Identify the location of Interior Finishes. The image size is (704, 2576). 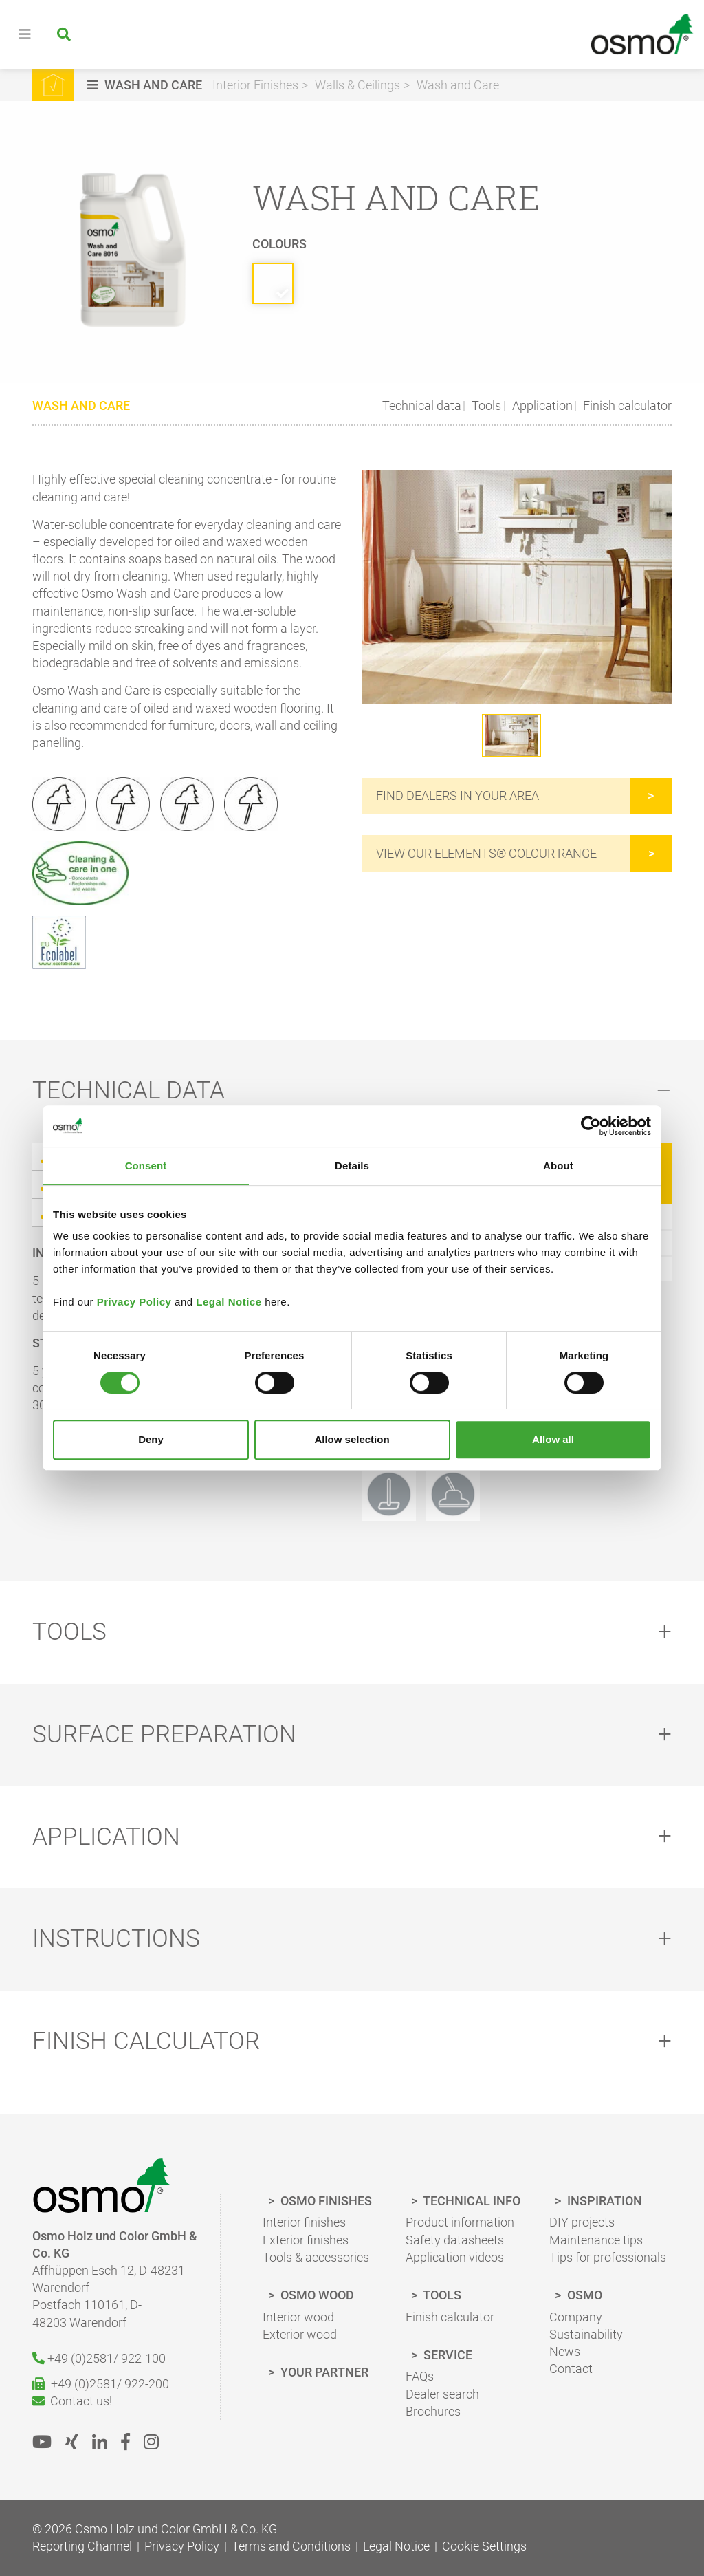
(255, 85).